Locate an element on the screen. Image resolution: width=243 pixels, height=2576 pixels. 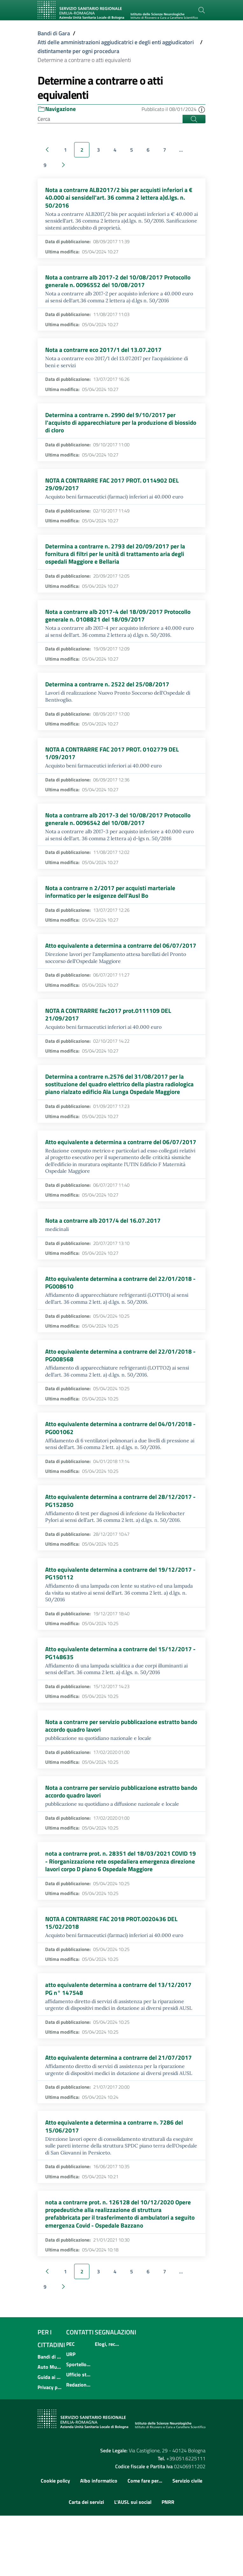
Nota a contrarre eco 2017/1 del 13.07.2017 is located at coordinates (104, 353).